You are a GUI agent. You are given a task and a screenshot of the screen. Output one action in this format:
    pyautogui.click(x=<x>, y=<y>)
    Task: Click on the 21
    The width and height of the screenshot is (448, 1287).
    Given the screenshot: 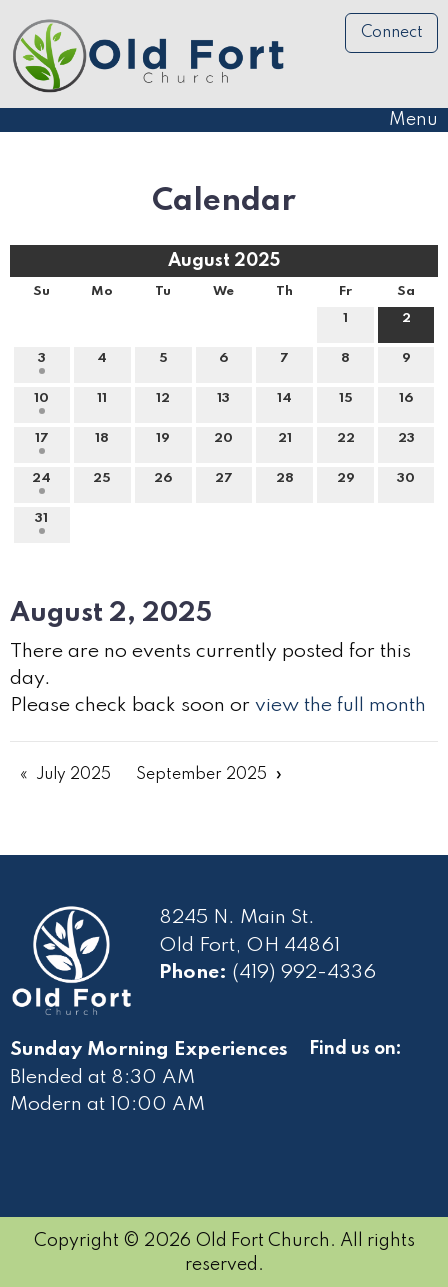 What is the action you would take?
    pyautogui.click(x=285, y=443)
    